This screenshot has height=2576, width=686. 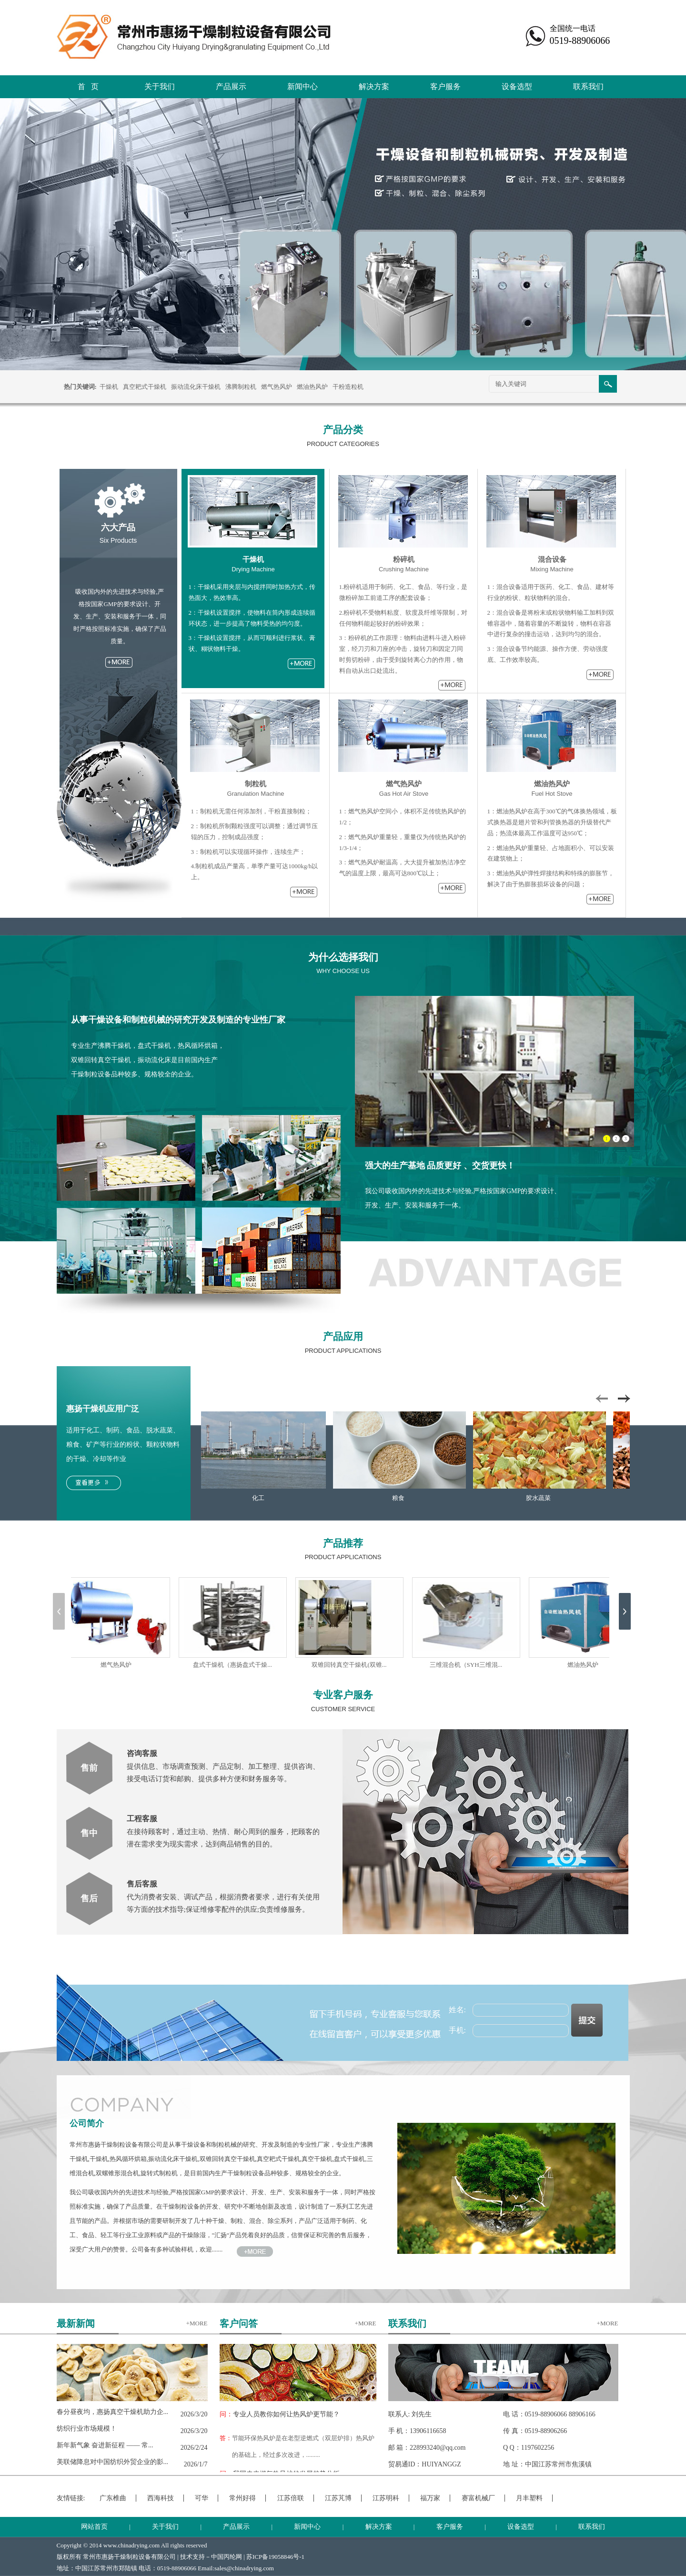 I want to click on Mixing Machine, so click(x=551, y=569).